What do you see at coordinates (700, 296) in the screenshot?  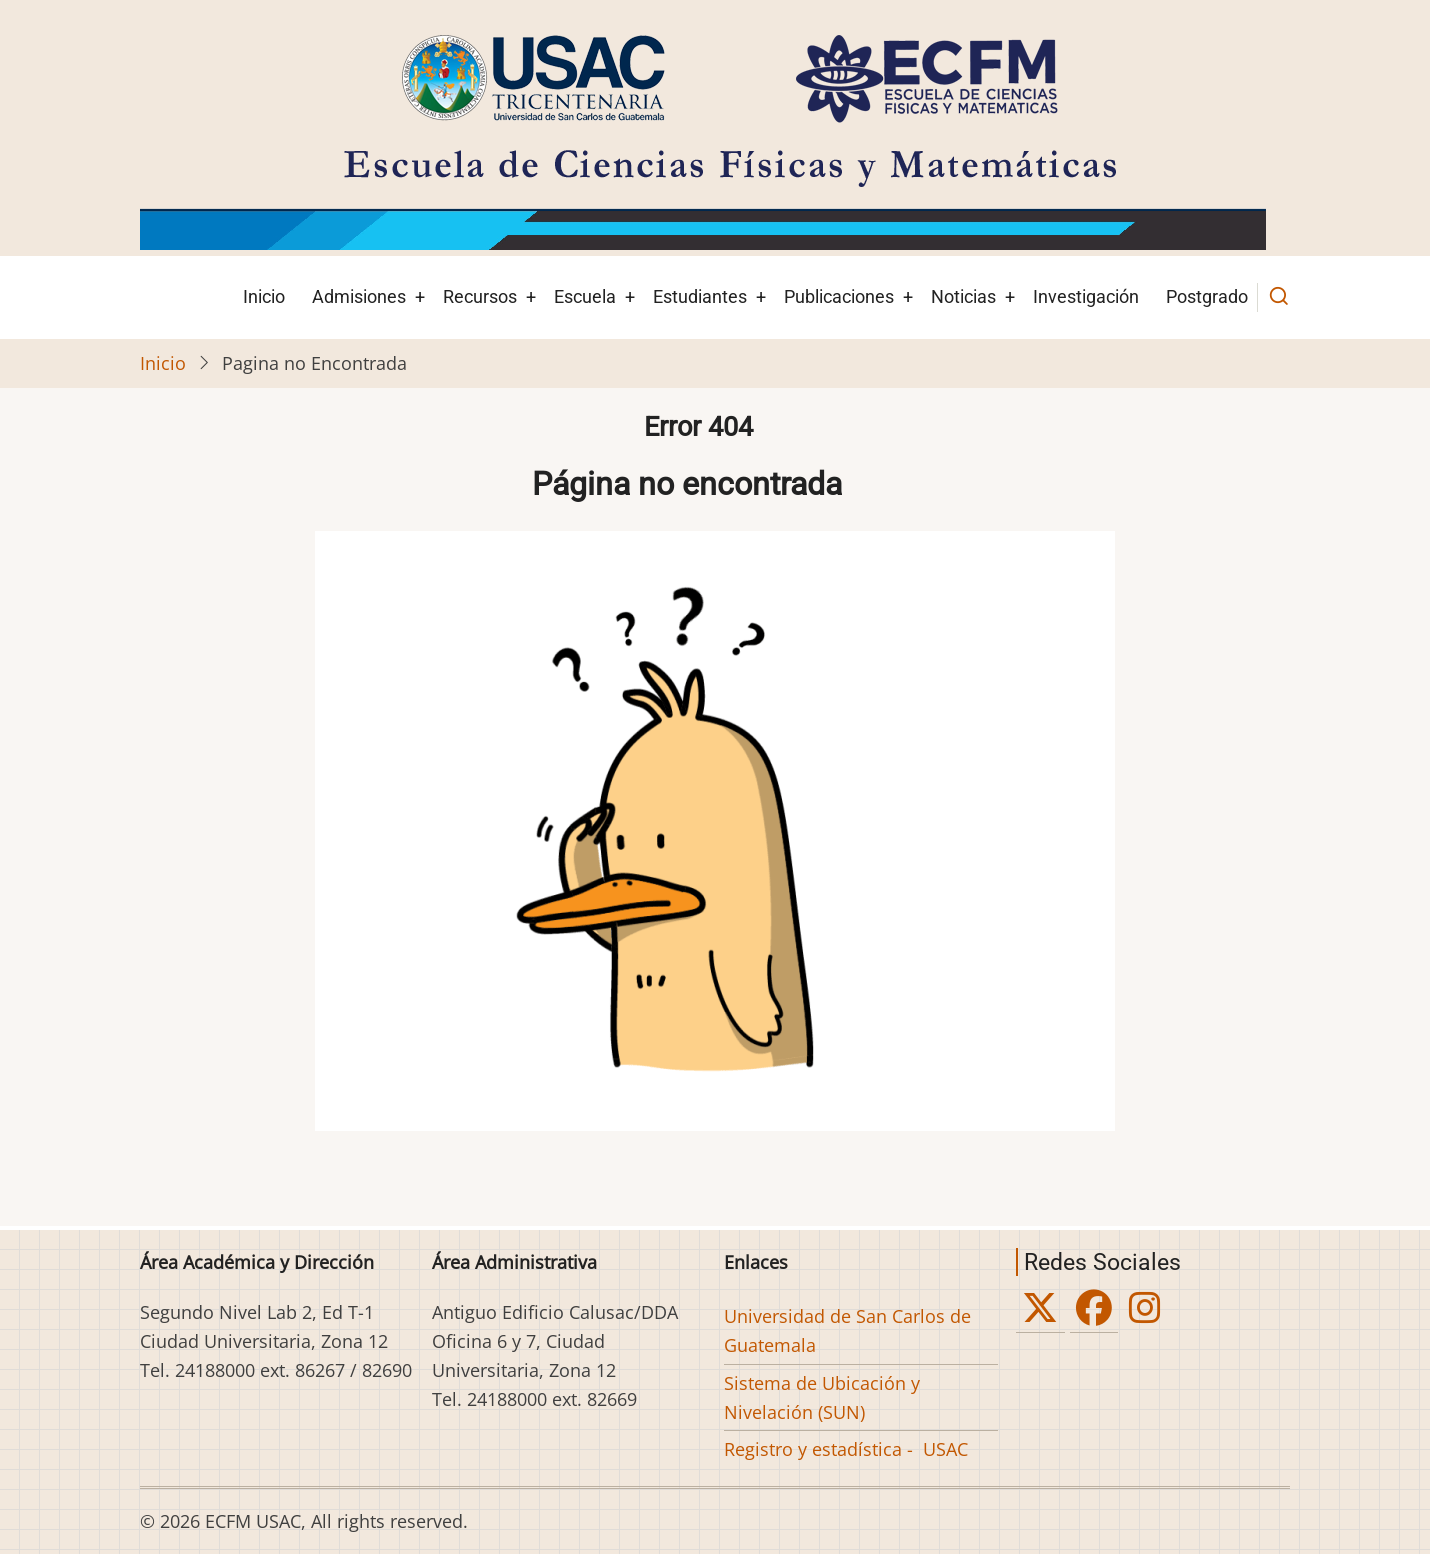 I see `Estudiantes` at bounding box center [700, 296].